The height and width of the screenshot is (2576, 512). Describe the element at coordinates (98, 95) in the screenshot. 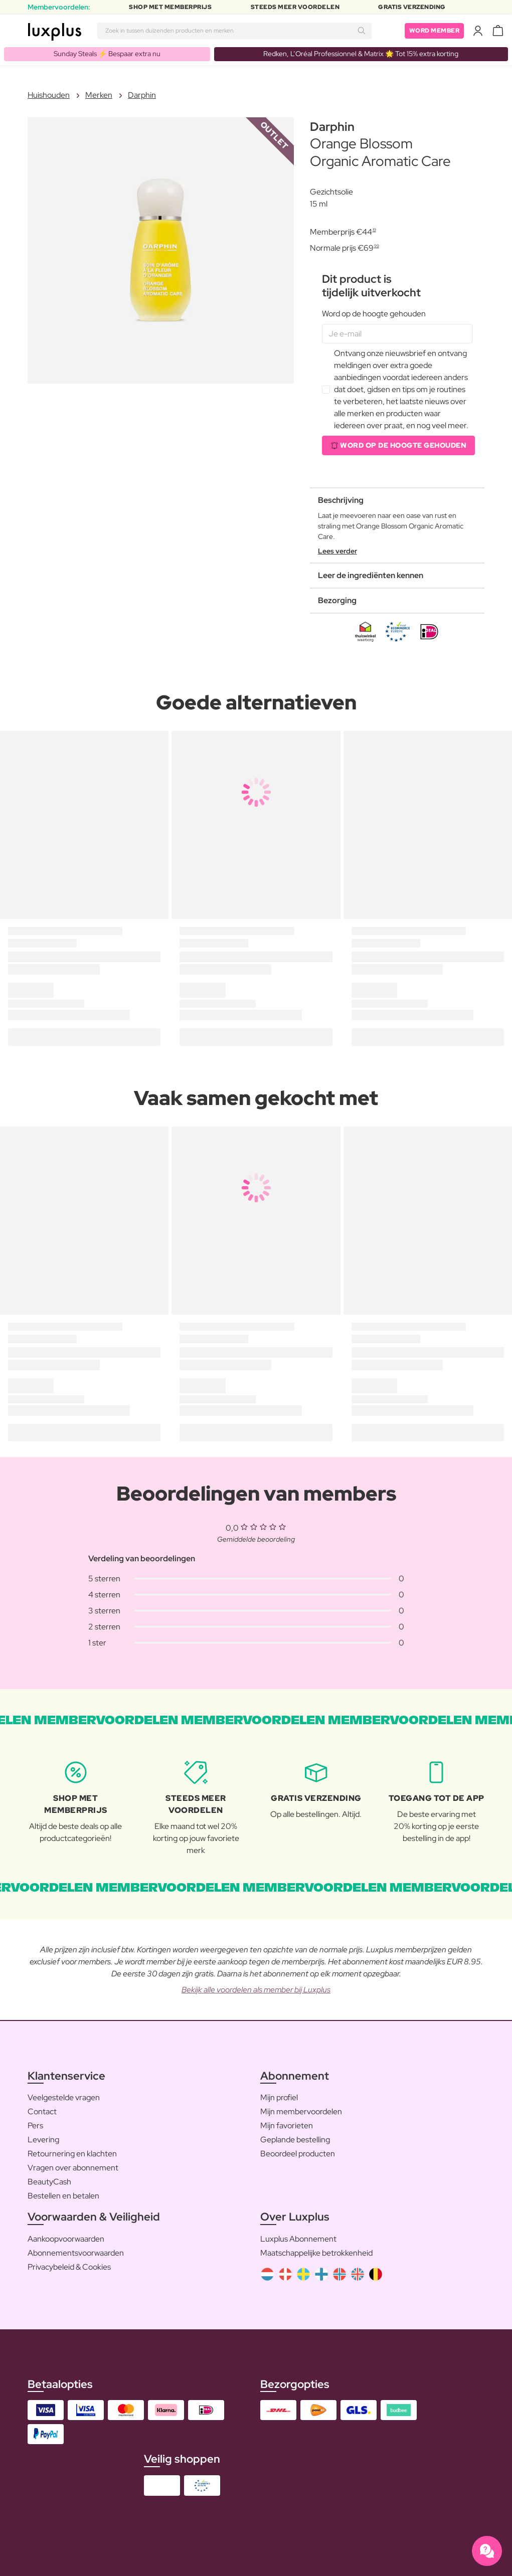

I see `Merken` at that location.